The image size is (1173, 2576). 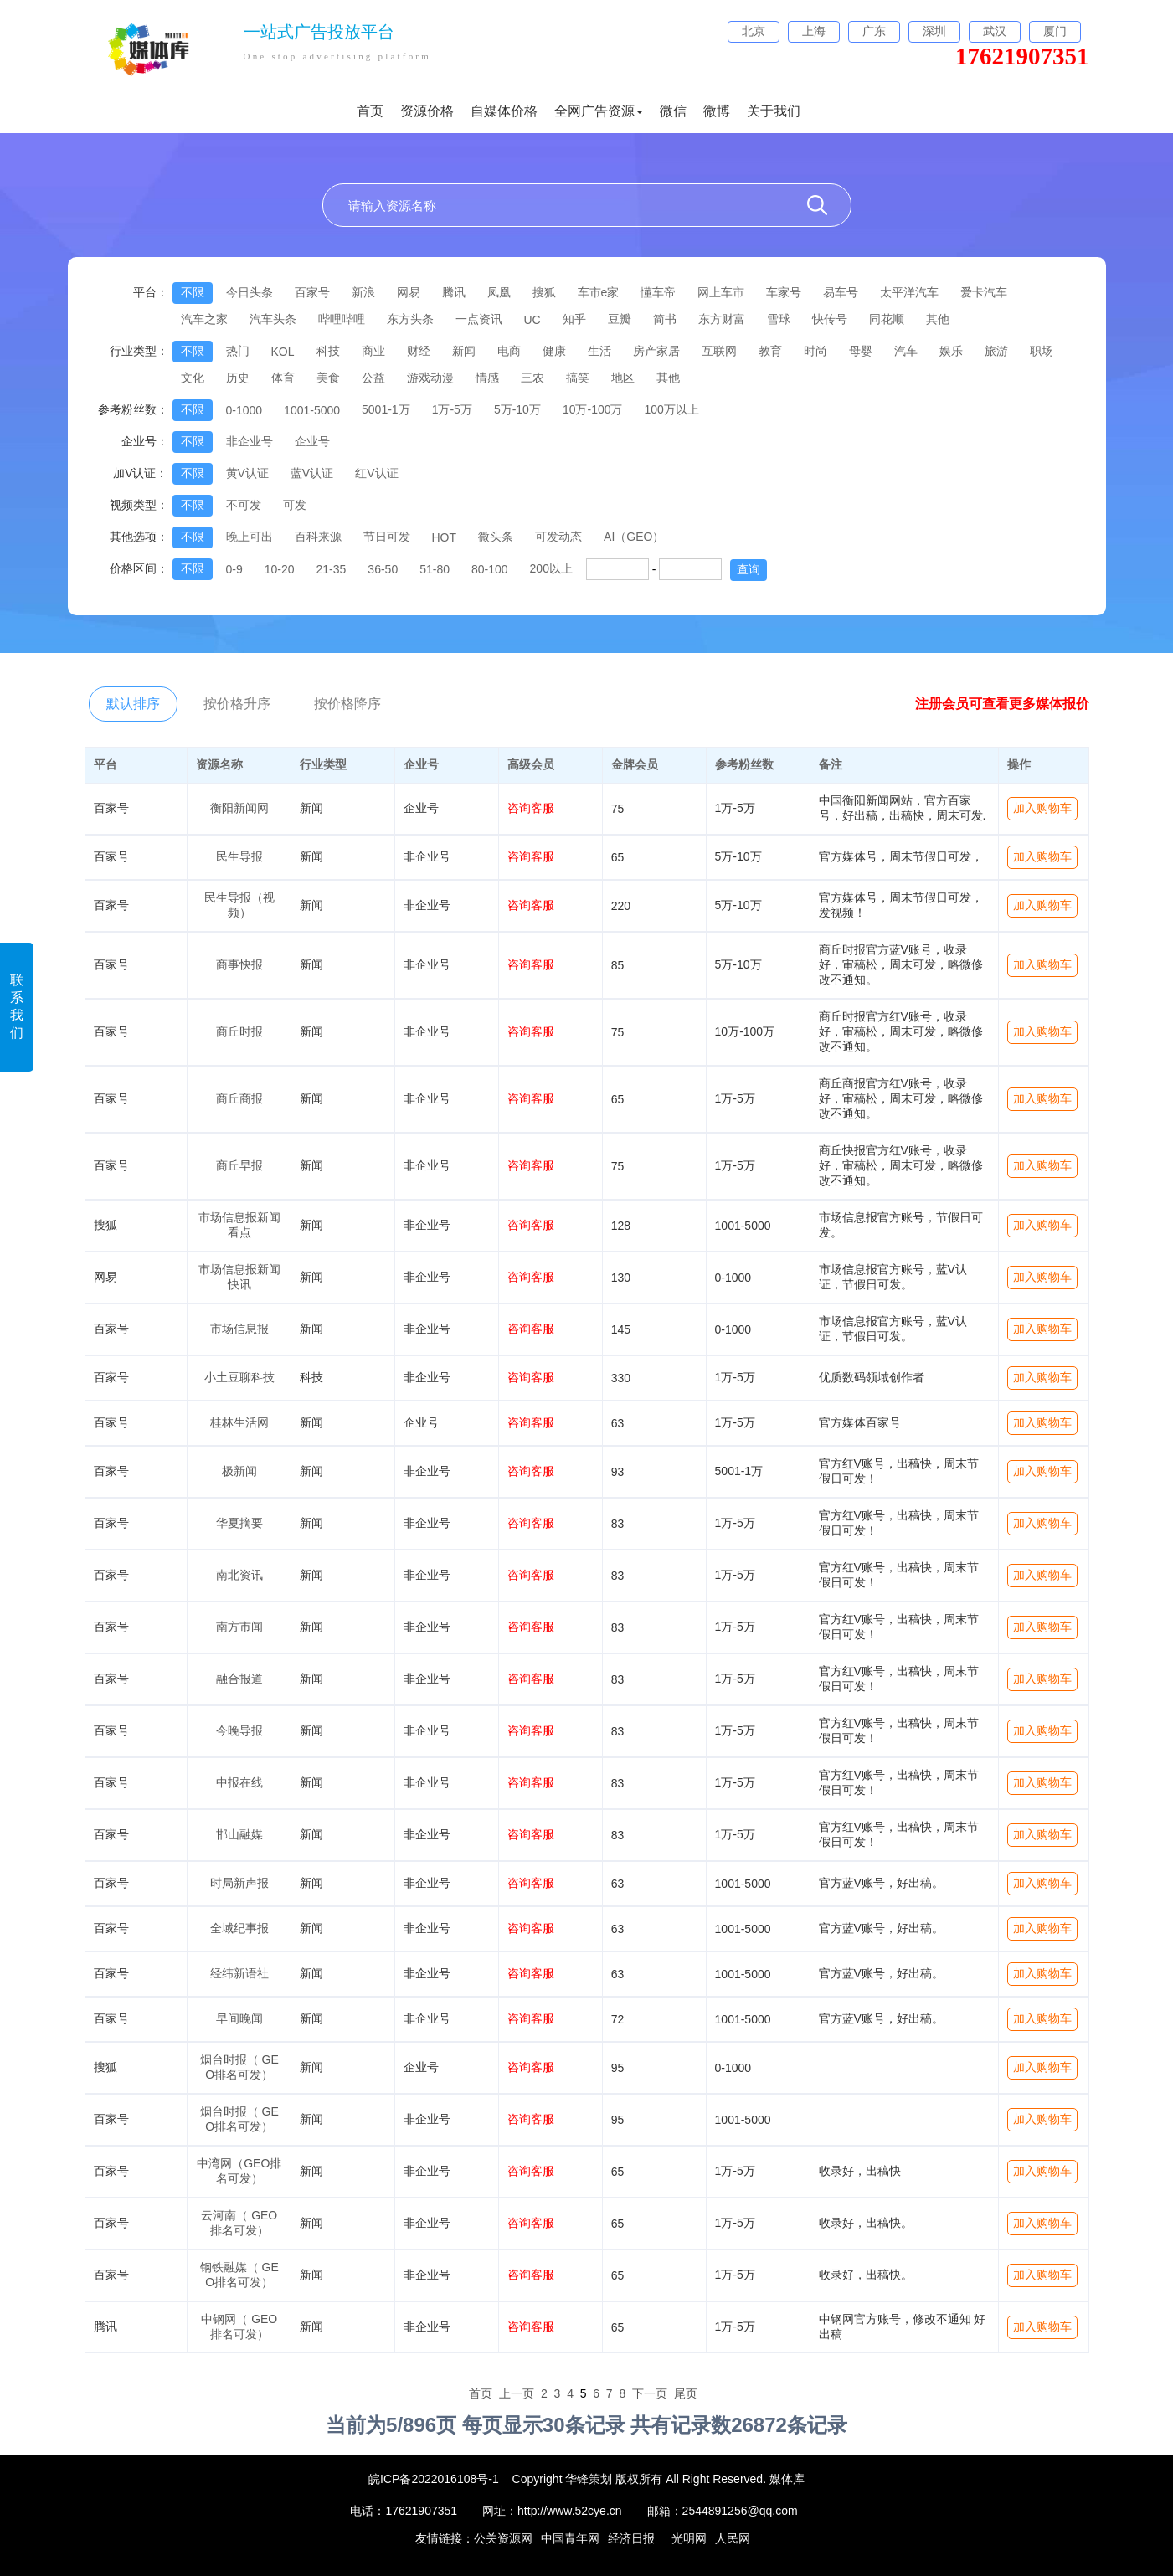 What do you see at coordinates (570, 2538) in the screenshot?
I see `中国青年网` at bounding box center [570, 2538].